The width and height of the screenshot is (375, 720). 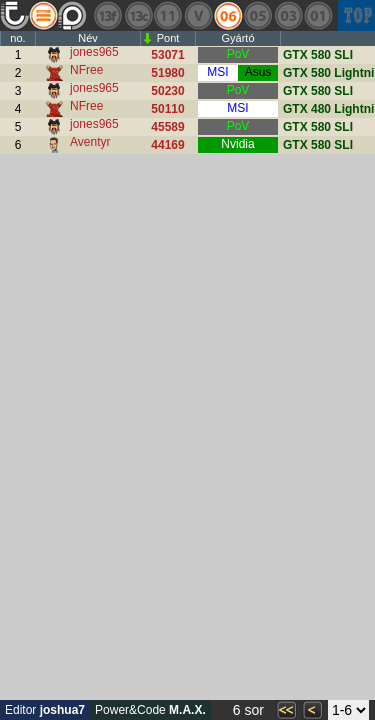 I want to click on 53071, so click(x=167, y=55).